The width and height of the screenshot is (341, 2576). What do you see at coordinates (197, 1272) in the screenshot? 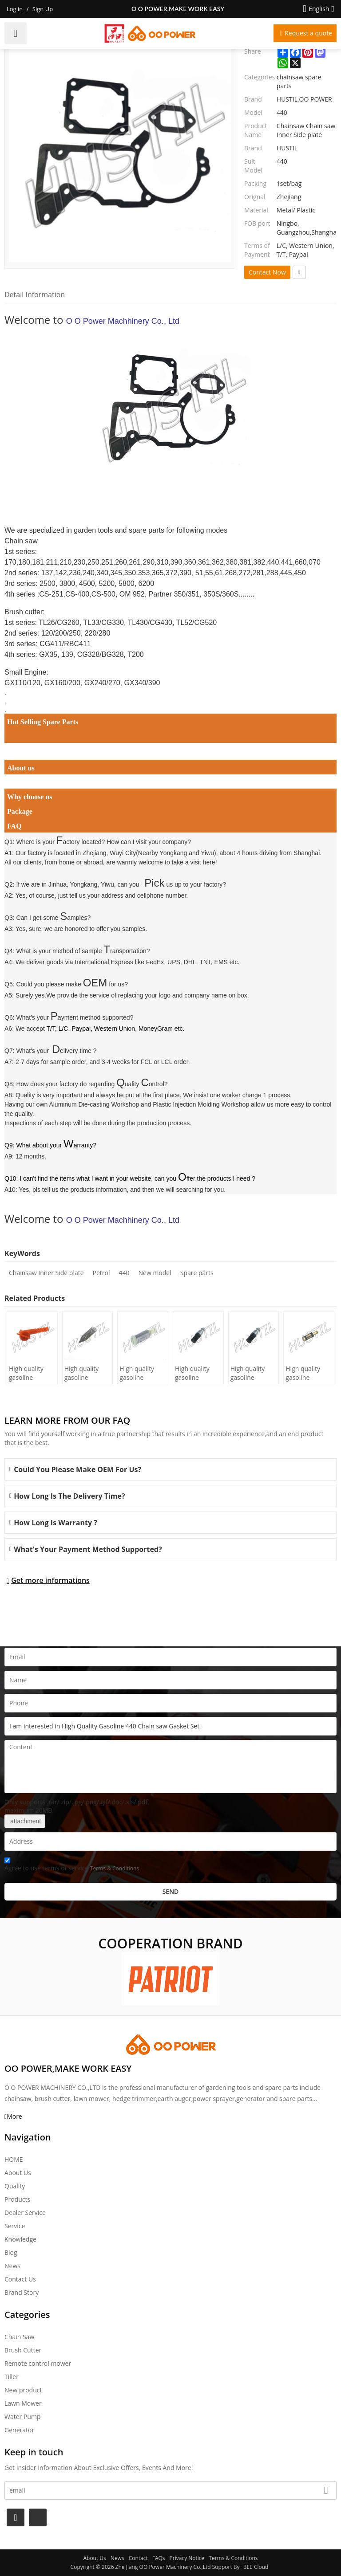
I see `Spare parts` at bounding box center [197, 1272].